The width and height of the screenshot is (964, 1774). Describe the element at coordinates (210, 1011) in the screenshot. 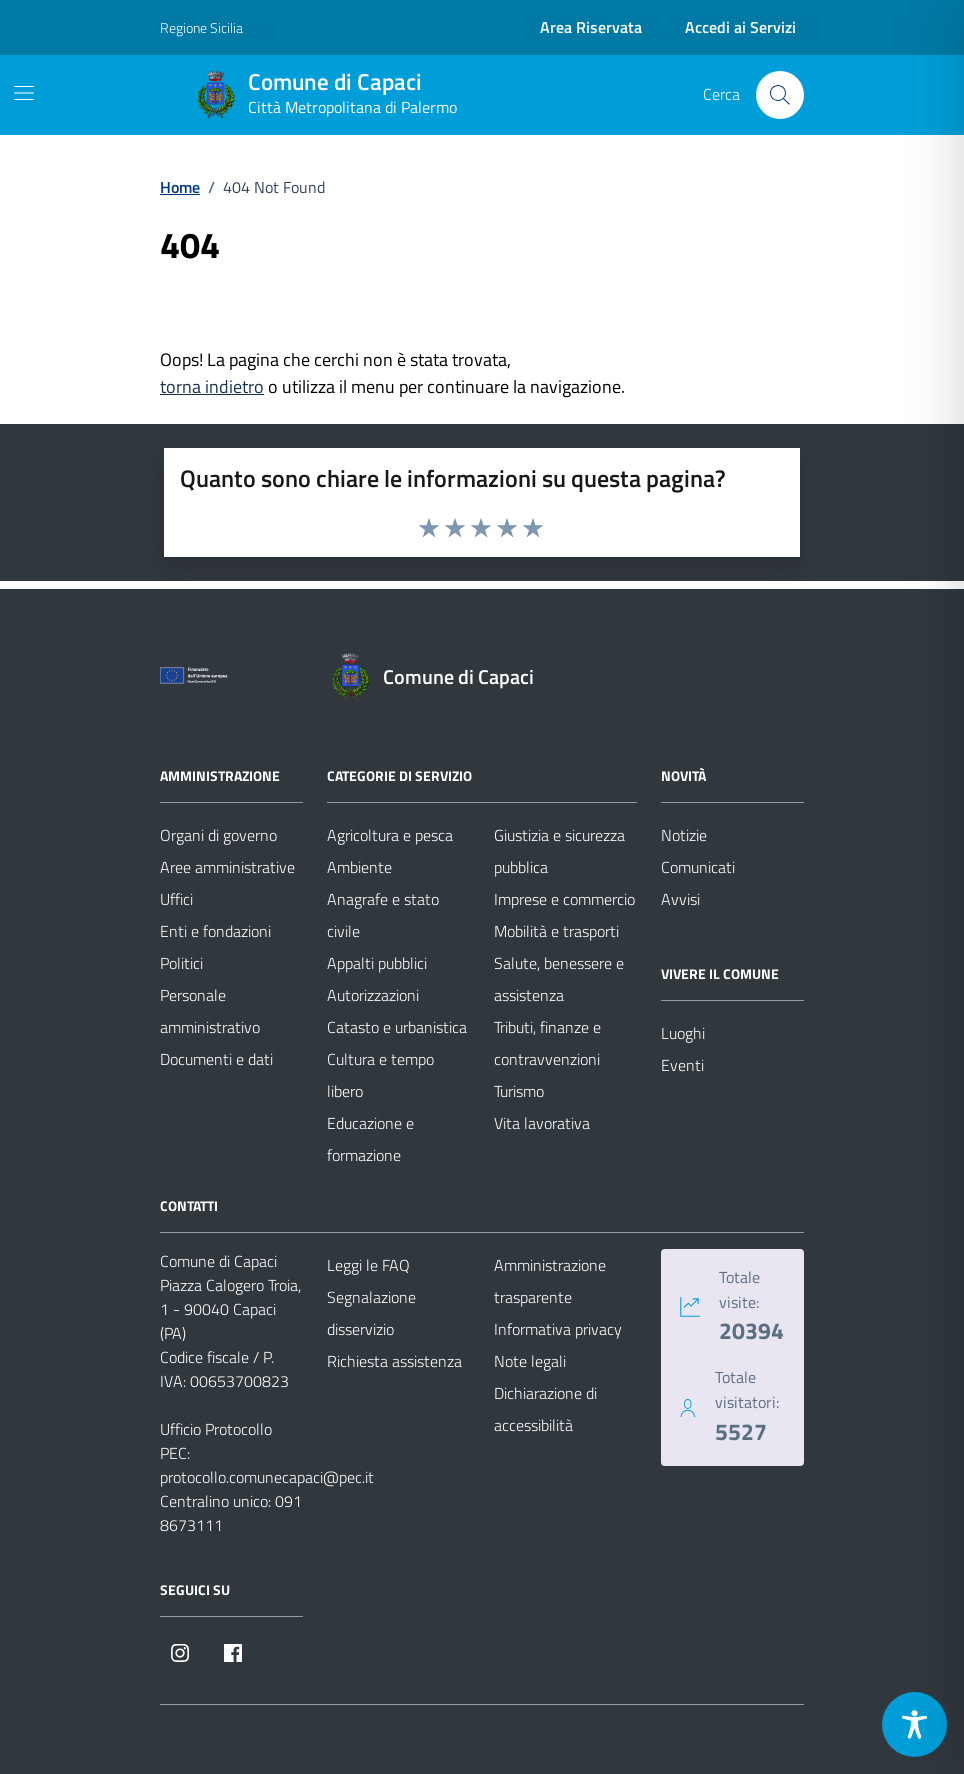

I see `Personale amministrativo` at that location.